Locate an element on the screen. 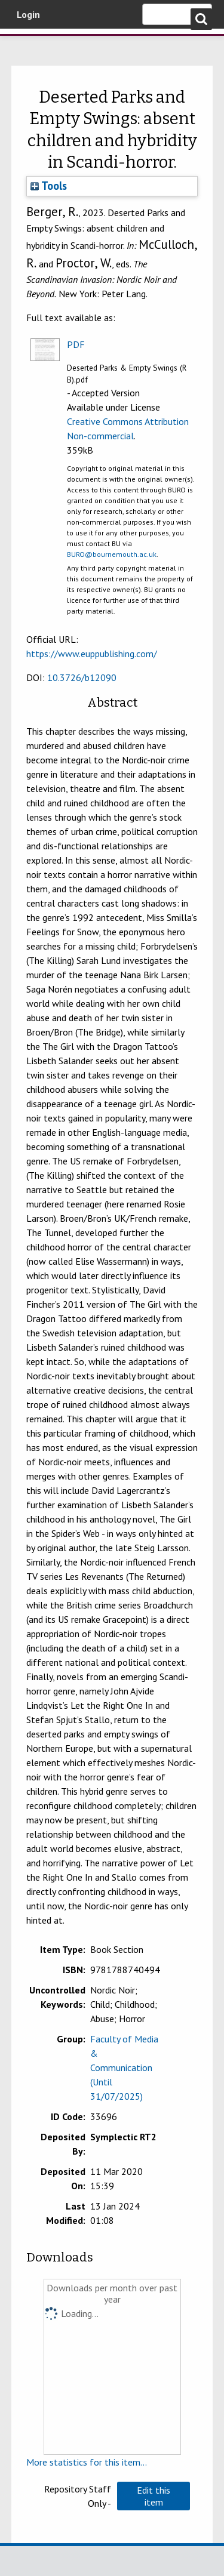 This screenshot has width=224, height=2576. Bournemouth University is located at coordinates (27, 45).